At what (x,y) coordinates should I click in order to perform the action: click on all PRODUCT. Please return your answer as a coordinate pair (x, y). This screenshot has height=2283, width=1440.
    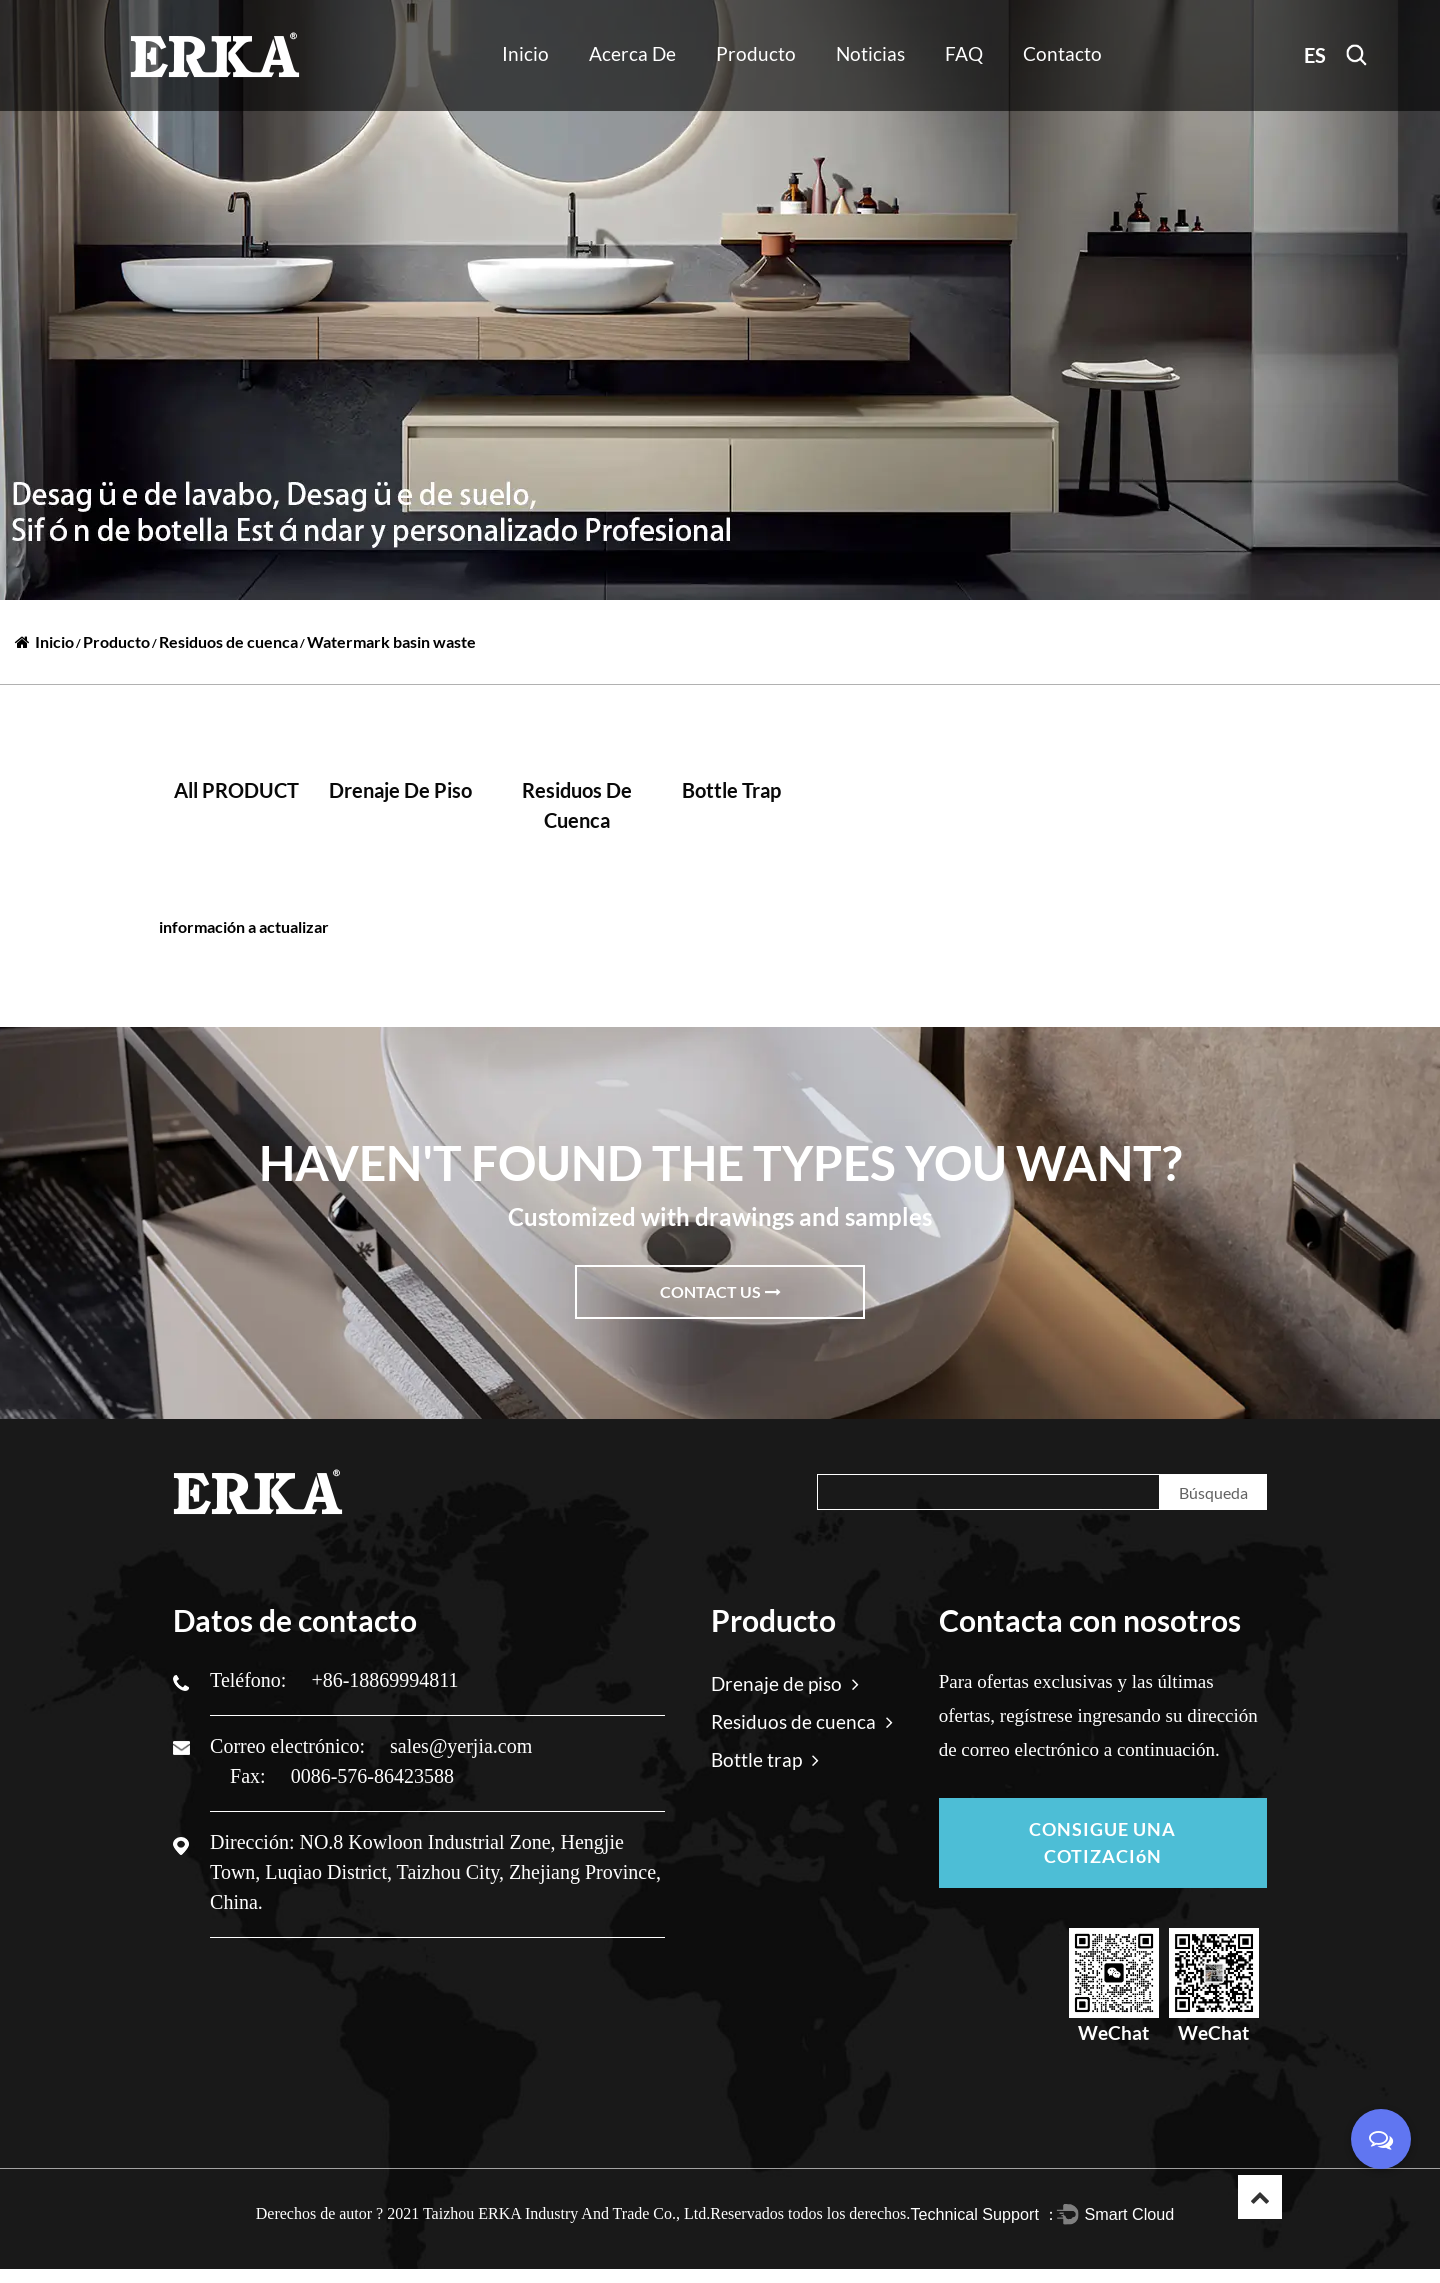
    Looking at the image, I should click on (236, 790).